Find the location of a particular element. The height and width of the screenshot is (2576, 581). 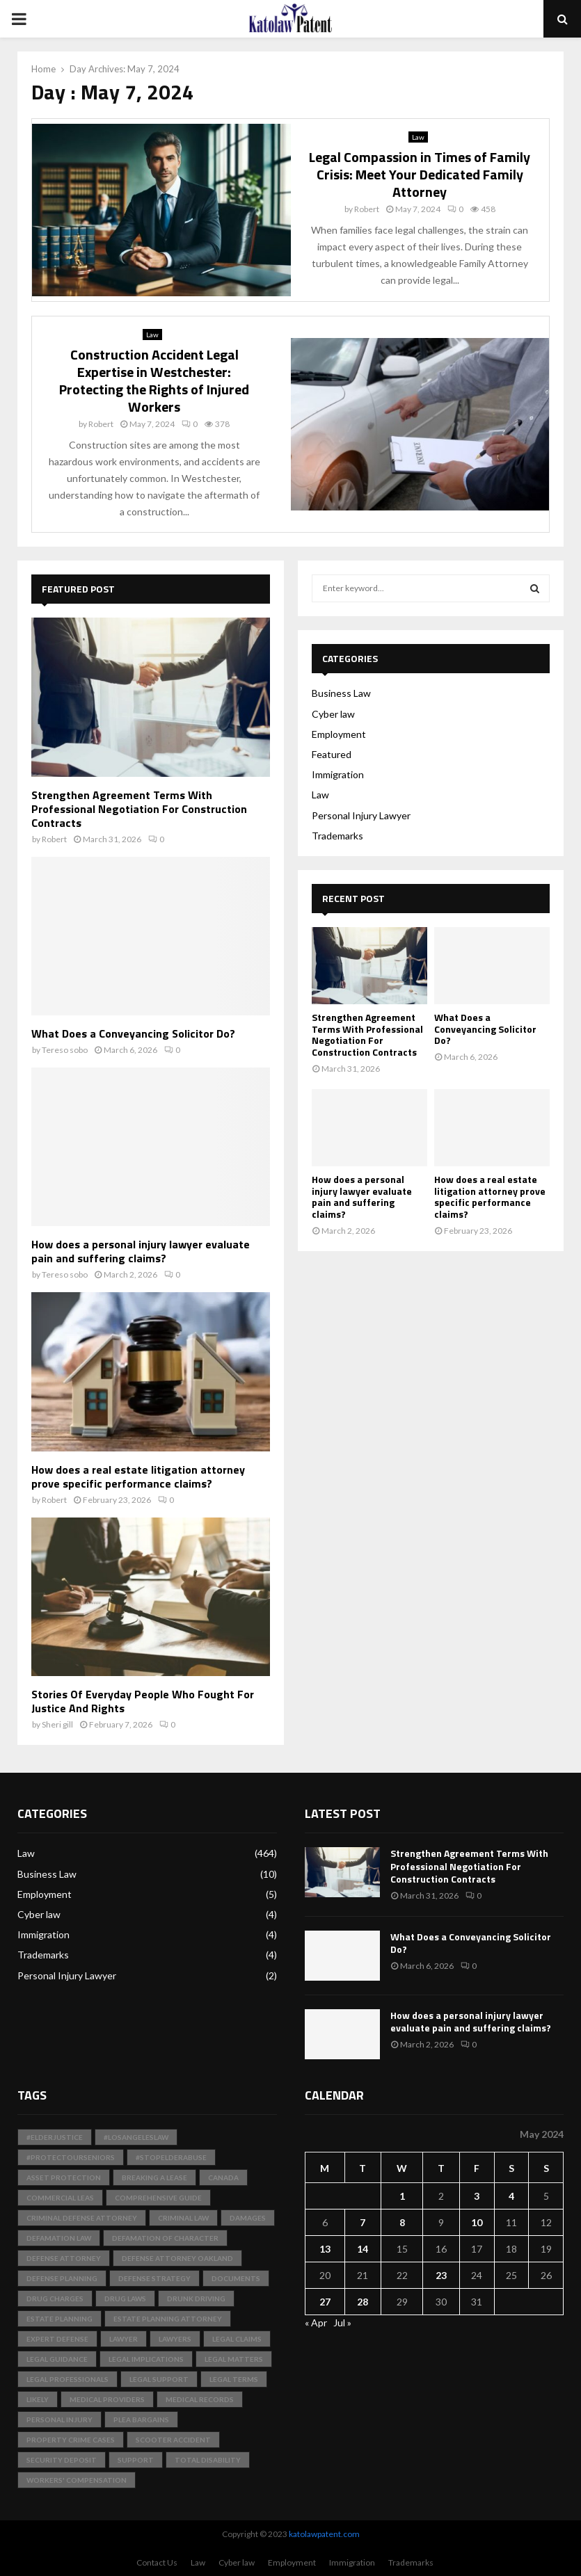

#StopElderAbuse is located at coordinates (171, 2157).